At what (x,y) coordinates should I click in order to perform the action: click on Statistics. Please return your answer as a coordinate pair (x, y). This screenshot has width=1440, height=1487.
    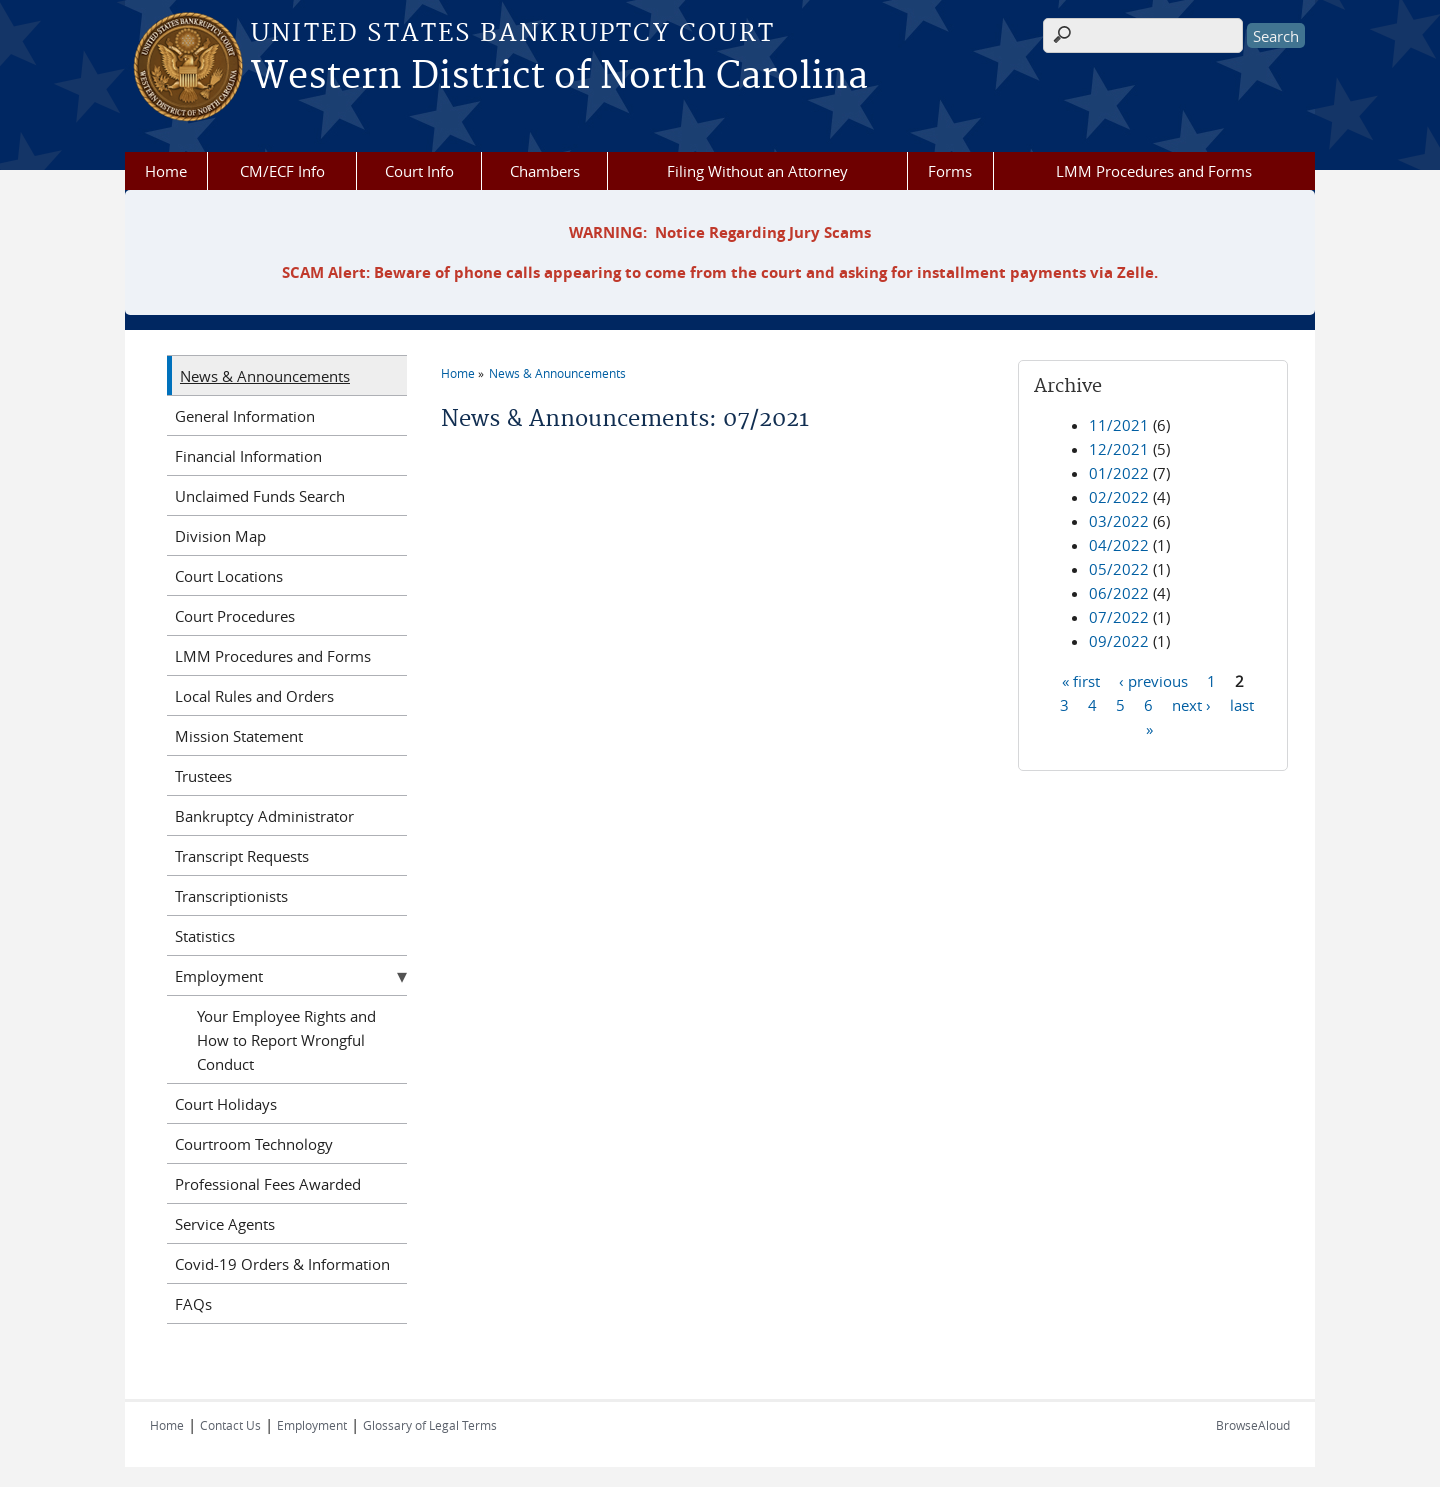
    Looking at the image, I should click on (205, 936).